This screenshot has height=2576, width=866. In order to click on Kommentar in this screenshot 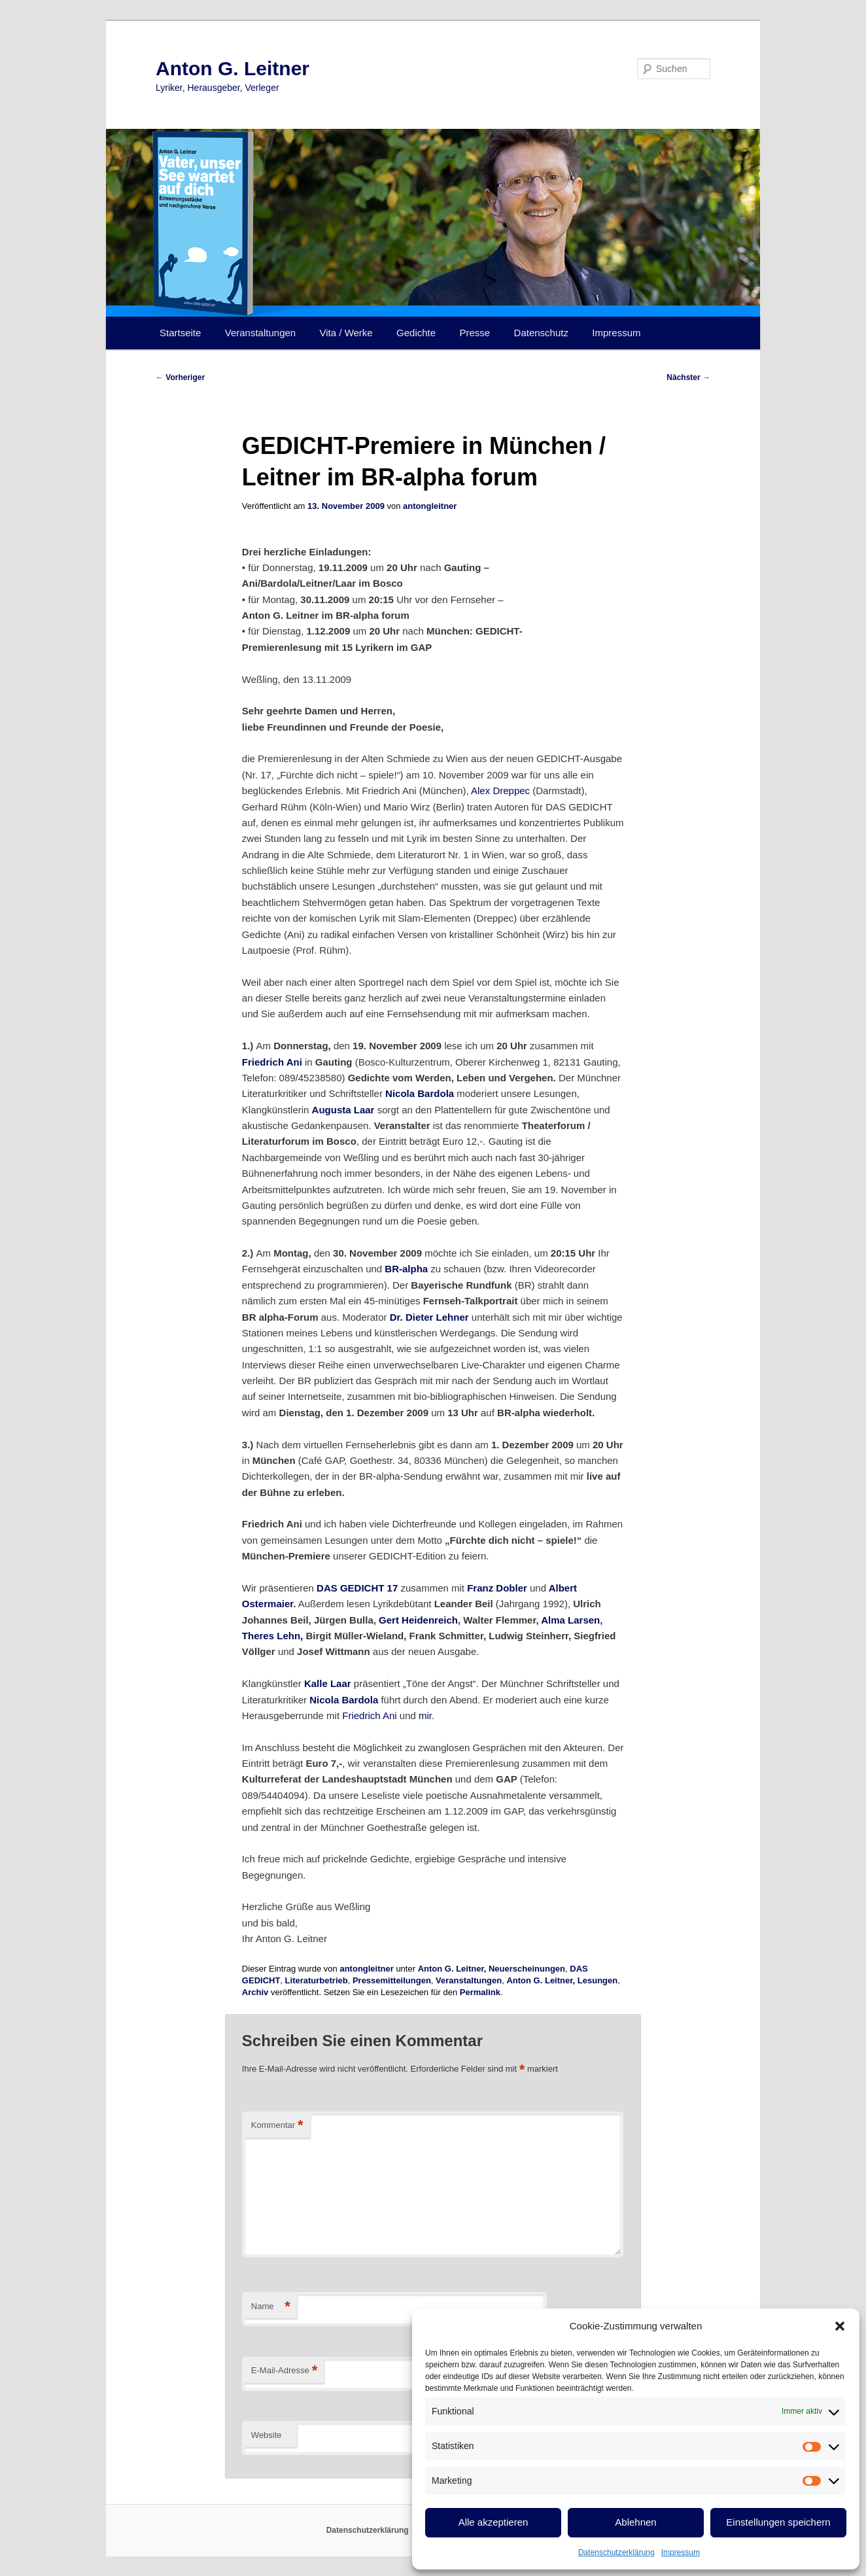, I will do `click(277, 2125)`.